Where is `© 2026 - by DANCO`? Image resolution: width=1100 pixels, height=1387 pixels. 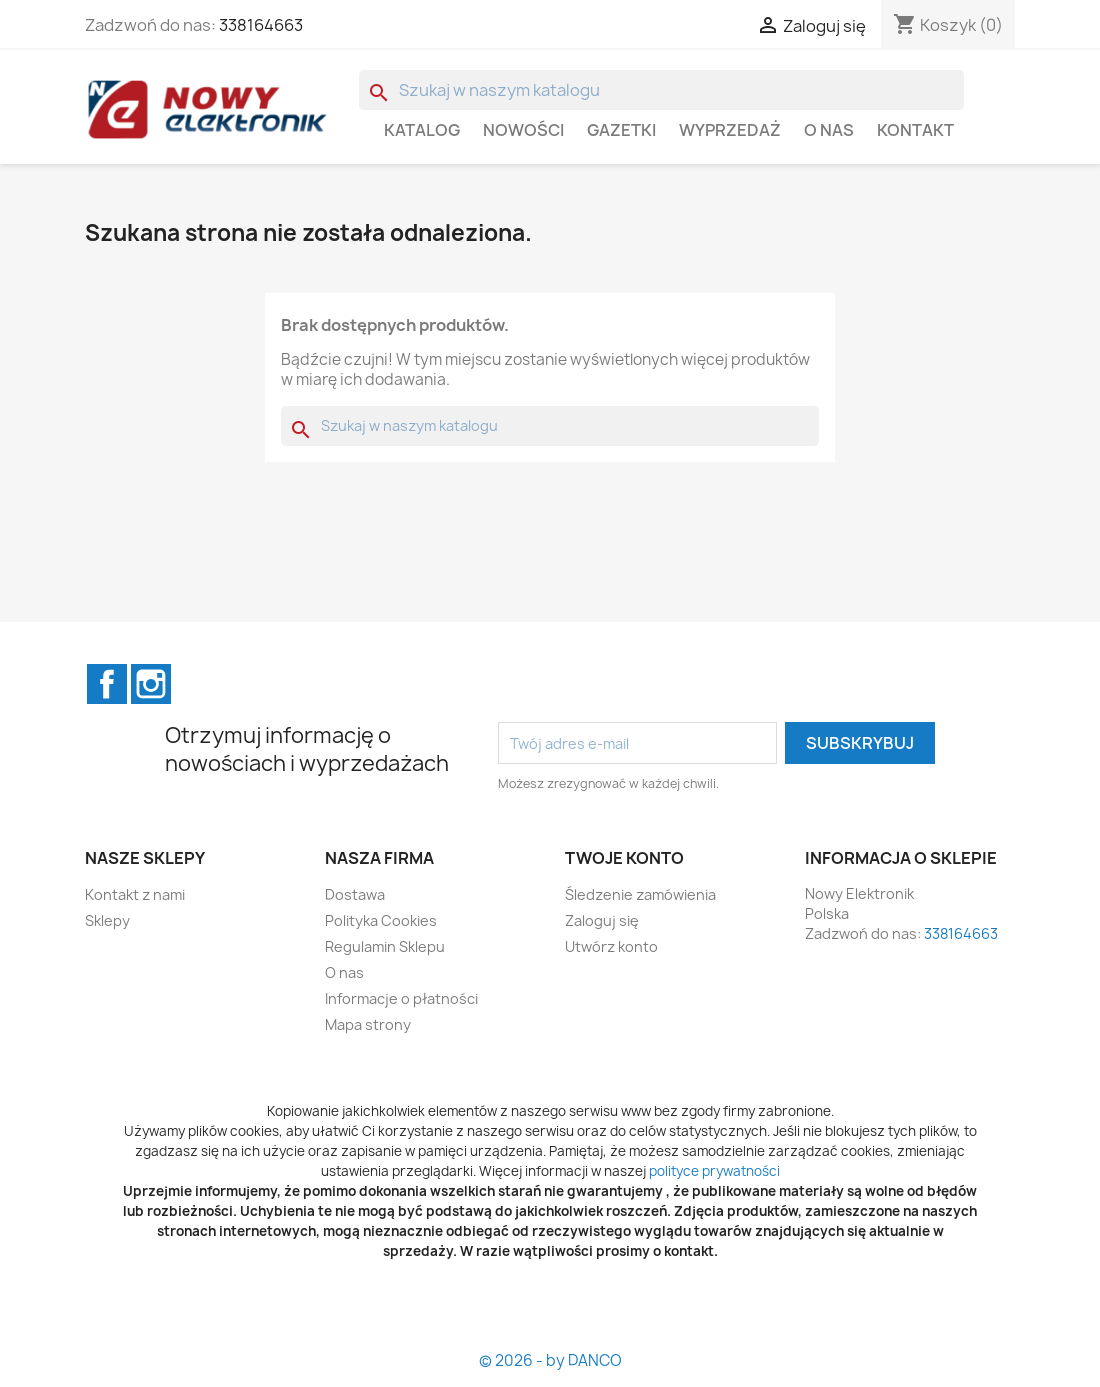
© 2026 - by DANCO is located at coordinates (550, 1360).